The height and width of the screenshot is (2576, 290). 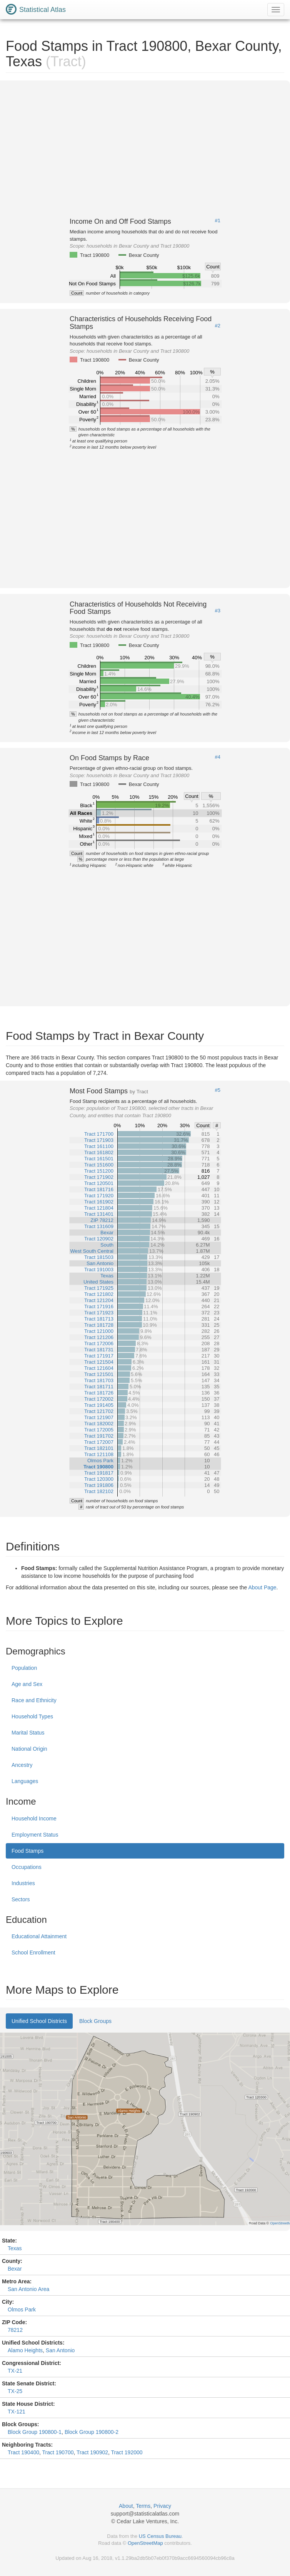 I want to click on #3, so click(x=217, y=610).